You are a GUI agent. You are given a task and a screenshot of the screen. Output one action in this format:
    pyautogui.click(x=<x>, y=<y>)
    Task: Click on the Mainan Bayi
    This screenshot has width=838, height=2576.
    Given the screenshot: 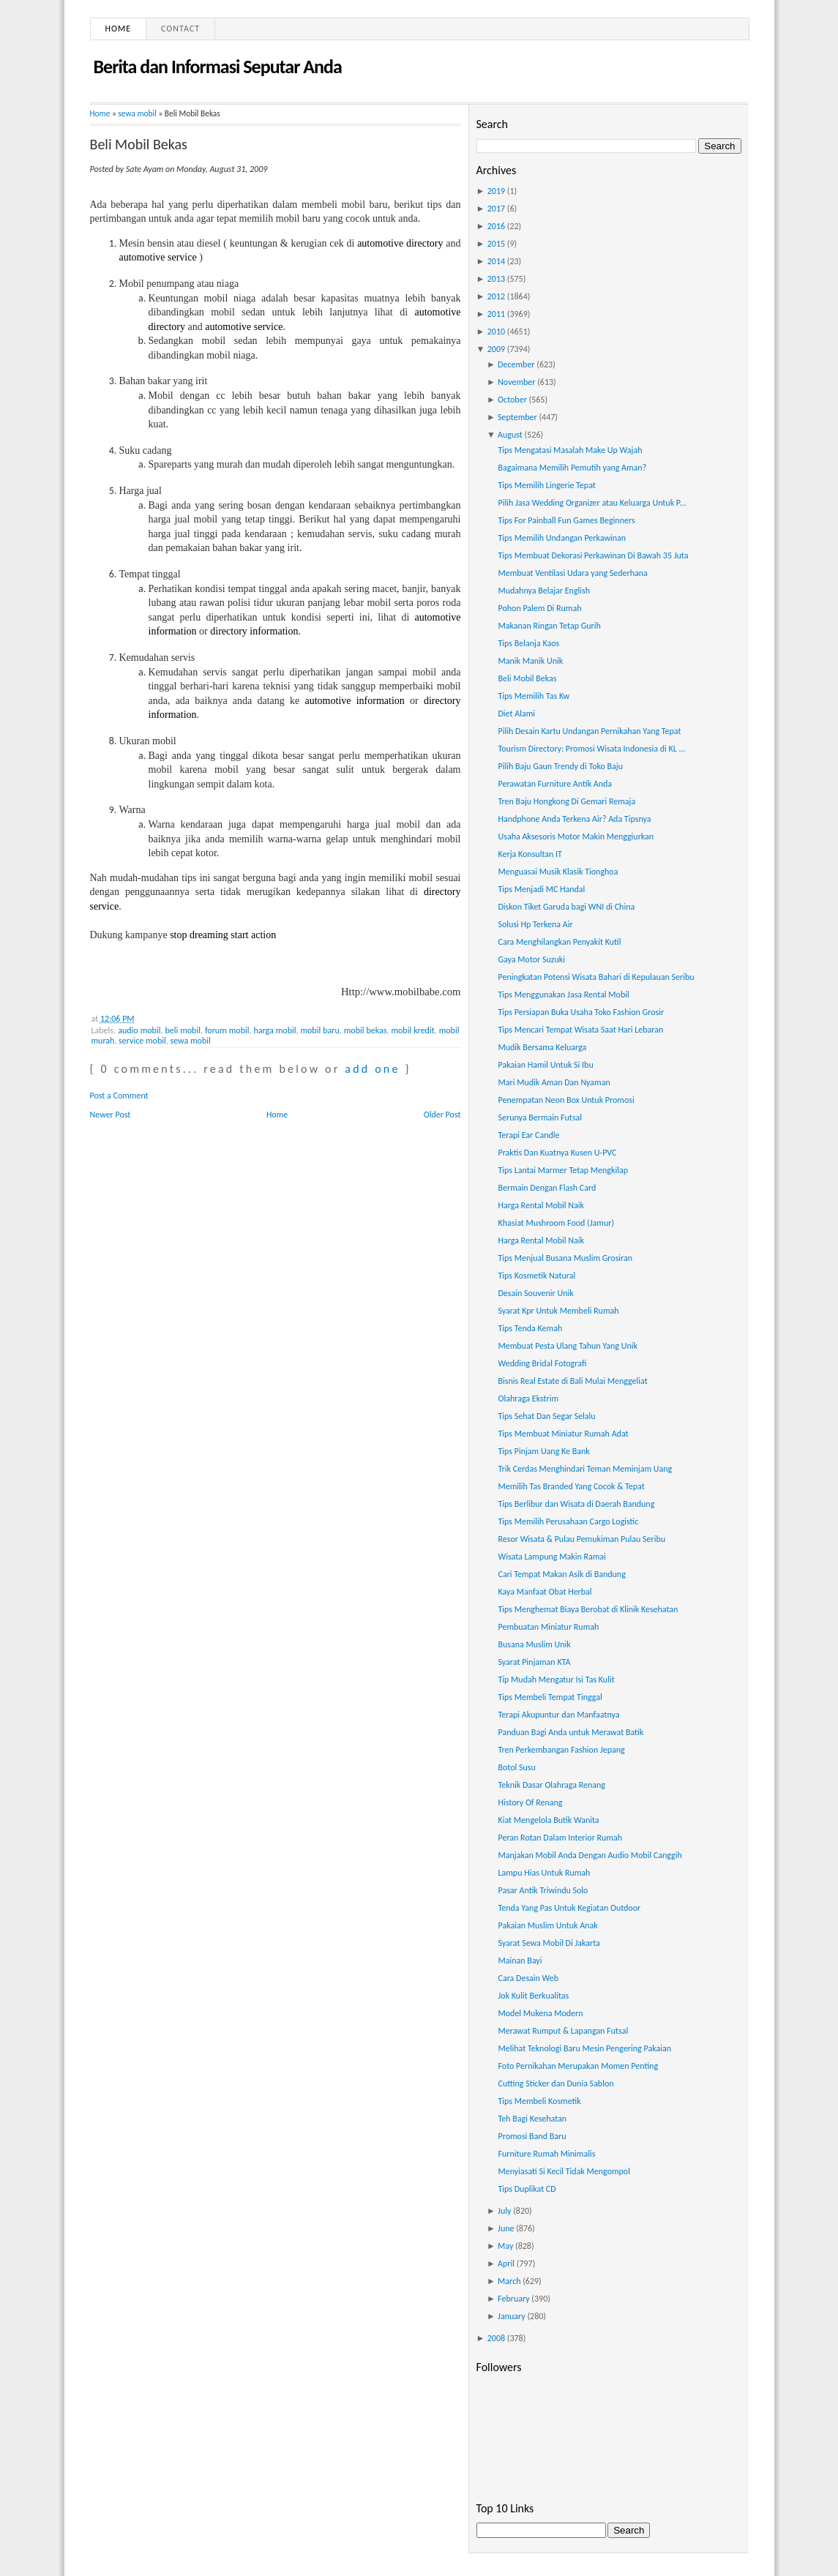 What is the action you would take?
    pyautogui.click(x=520, y=1960)
    